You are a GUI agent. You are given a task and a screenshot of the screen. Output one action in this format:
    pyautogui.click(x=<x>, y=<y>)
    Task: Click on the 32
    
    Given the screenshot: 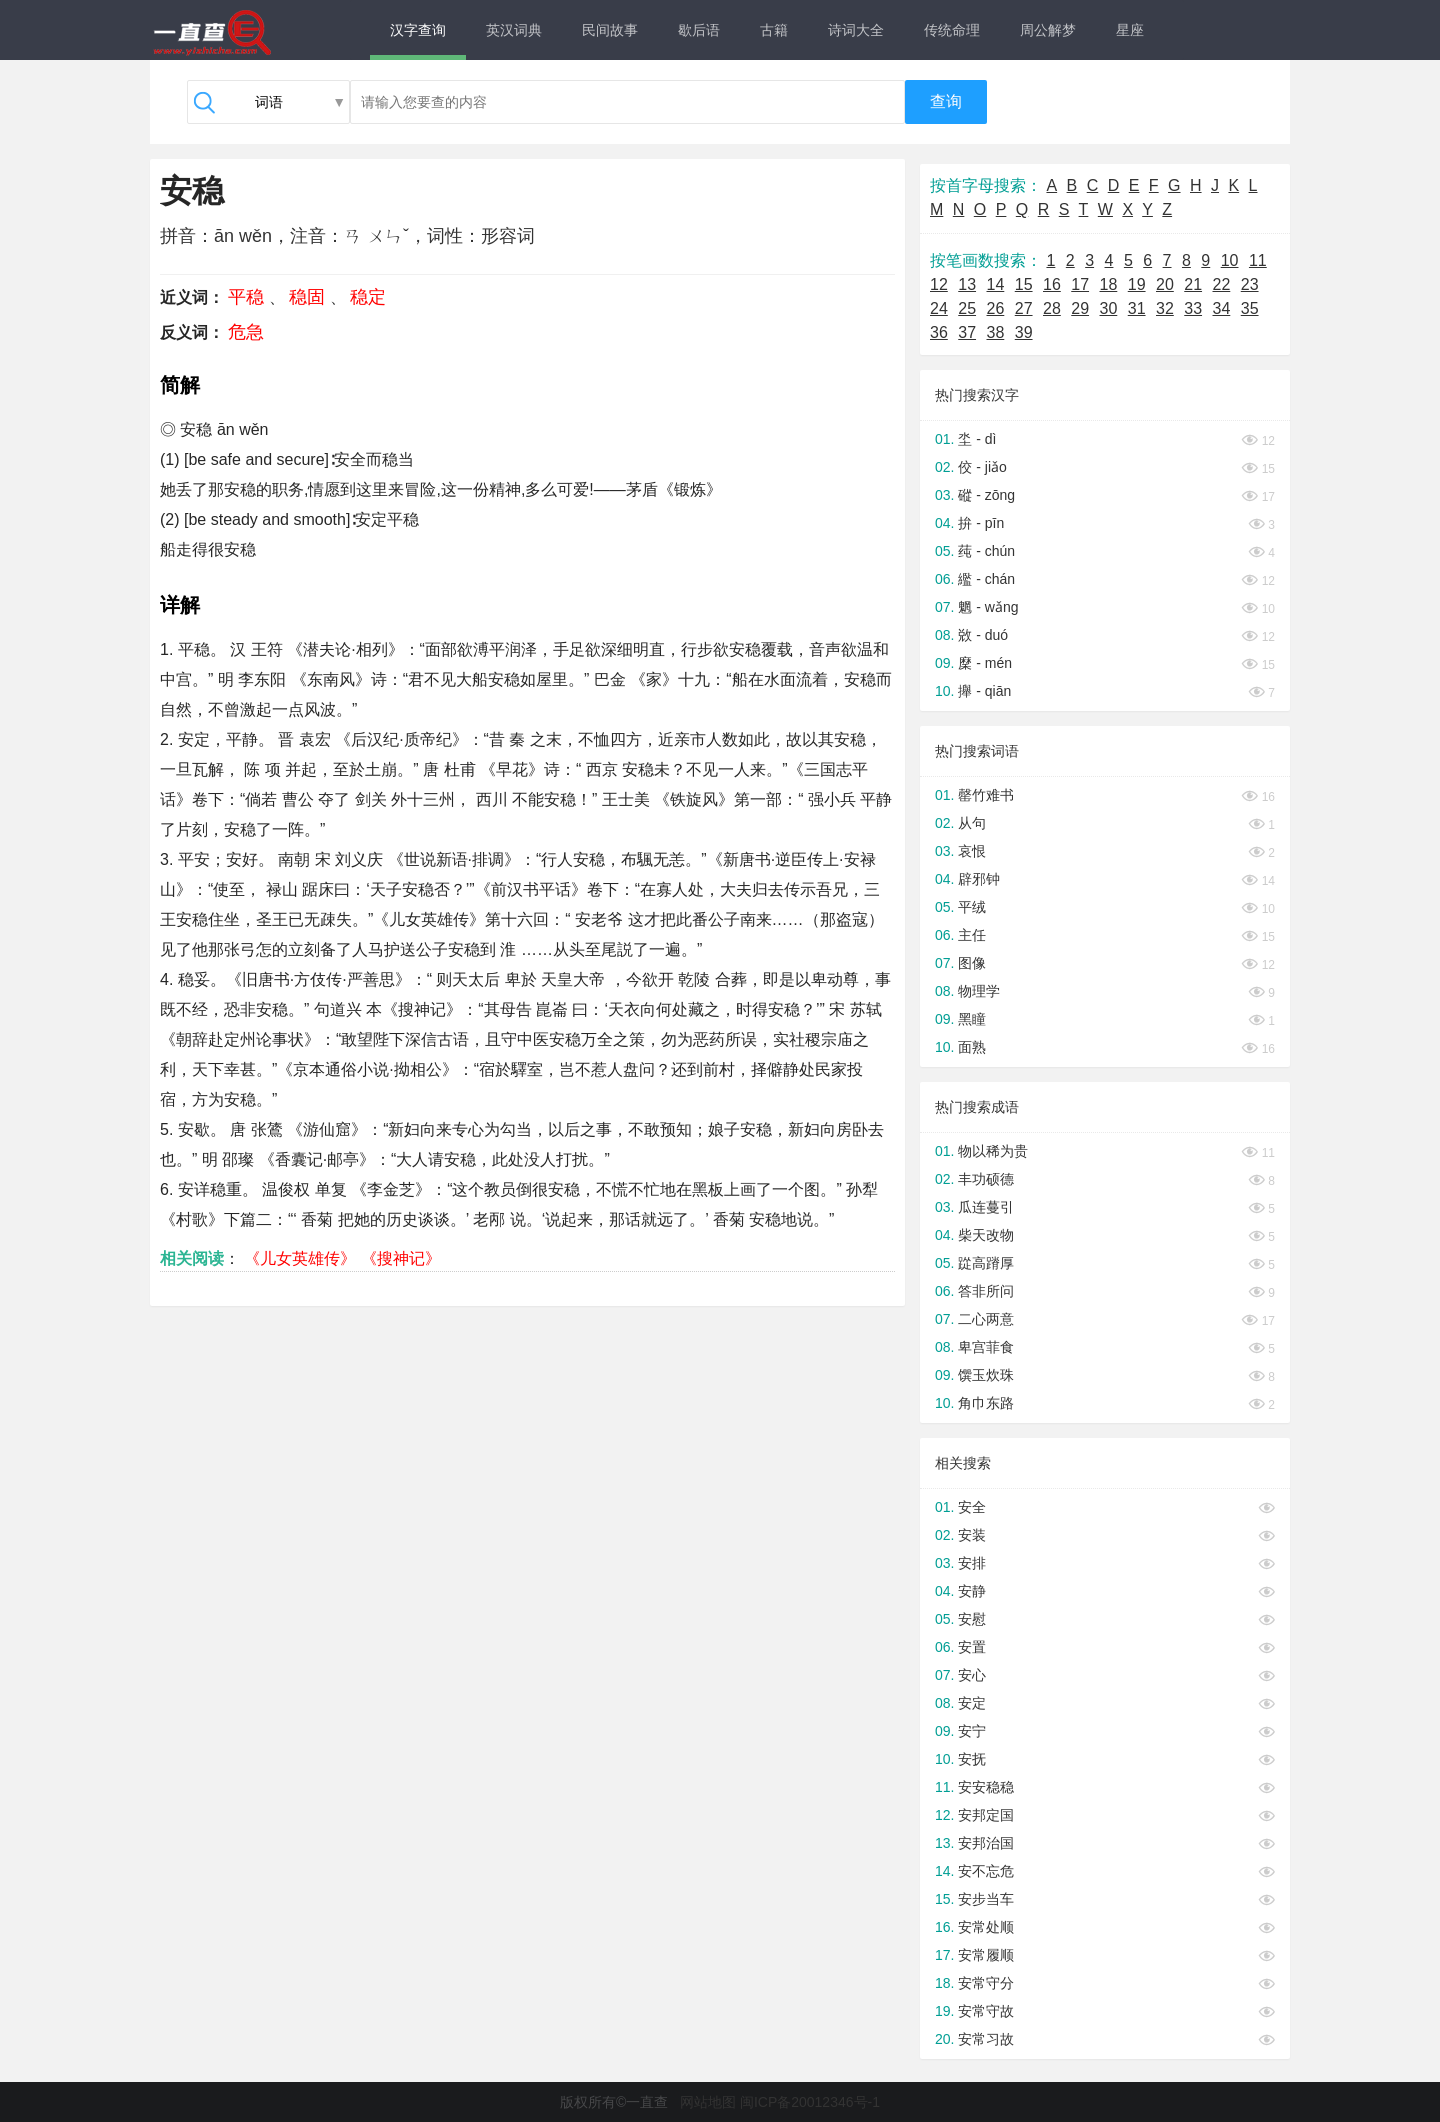 What is the action you would take?
    pyautogui.click(x=1165, y=308)
    